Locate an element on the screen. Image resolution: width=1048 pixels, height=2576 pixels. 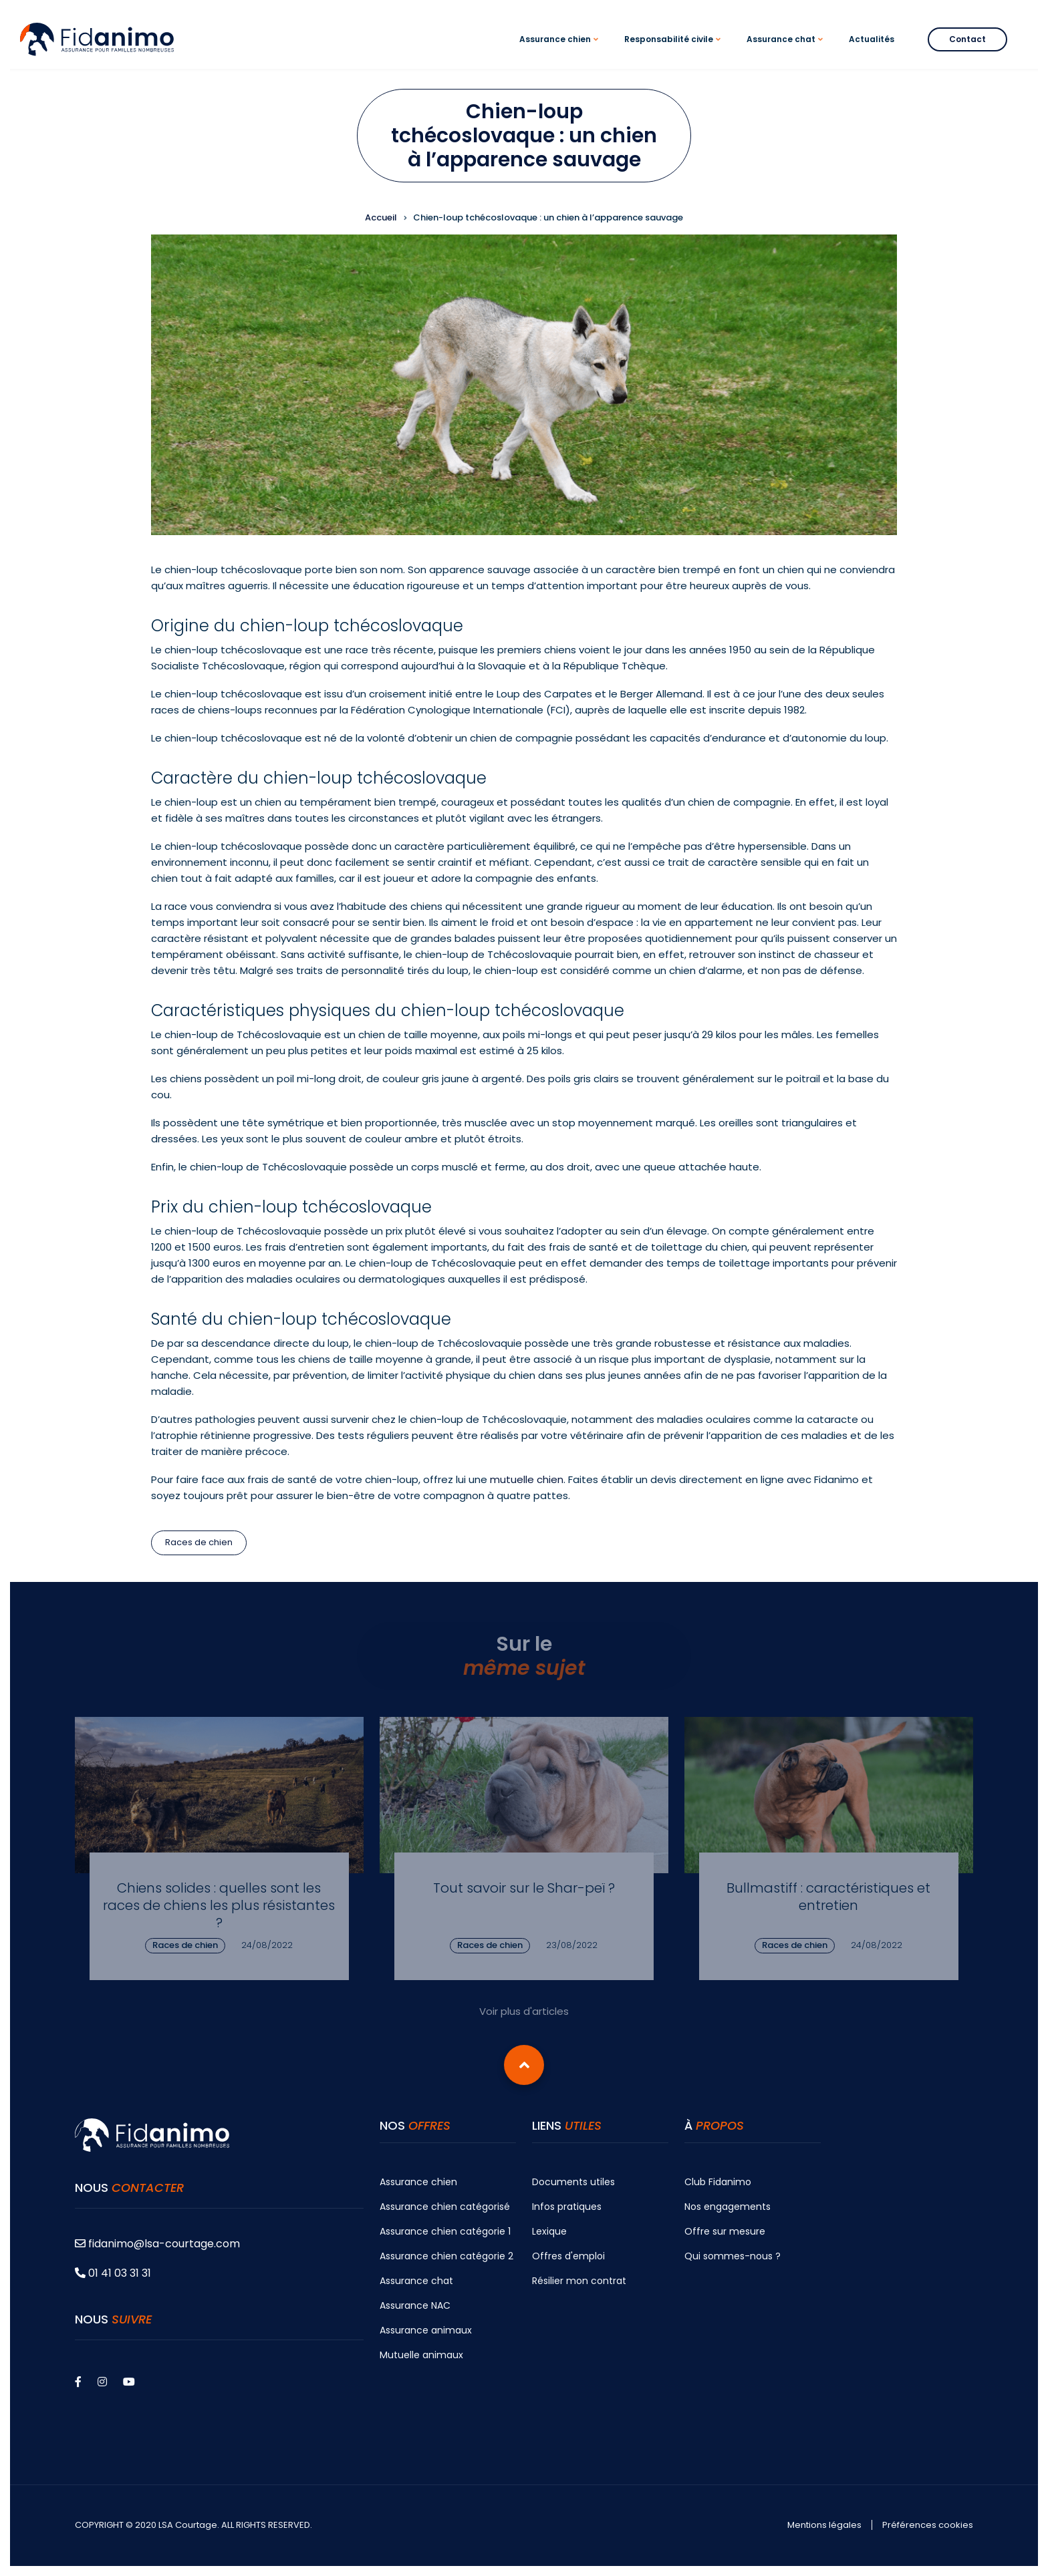
Assurance NAC is located at coordinates (415, 2305).